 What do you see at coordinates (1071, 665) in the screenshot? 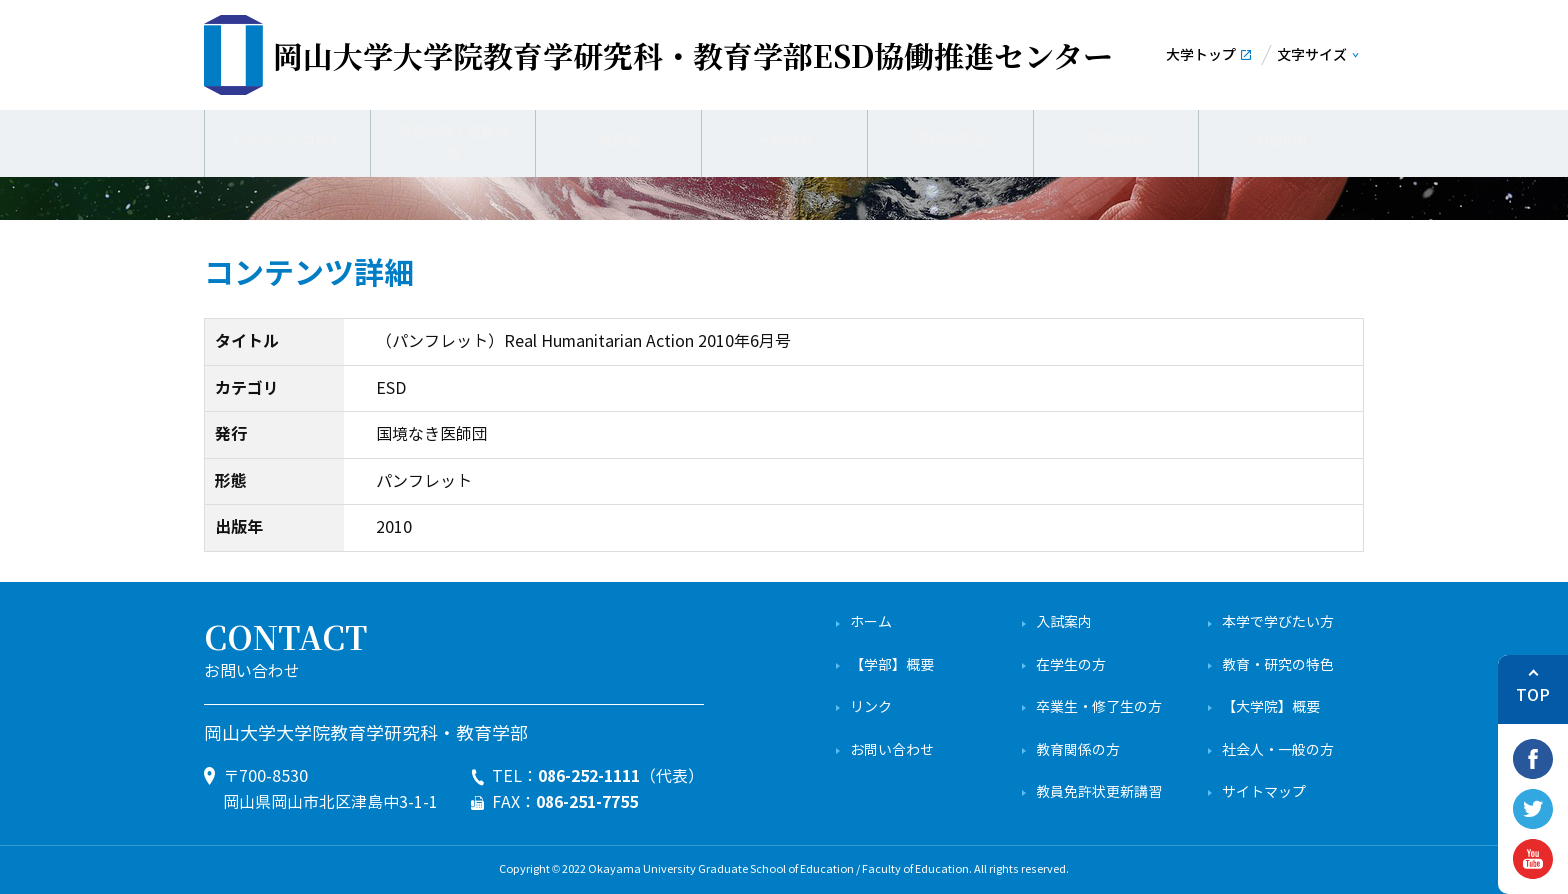
I see `在学生の方` at bounding box center [1071, 665].